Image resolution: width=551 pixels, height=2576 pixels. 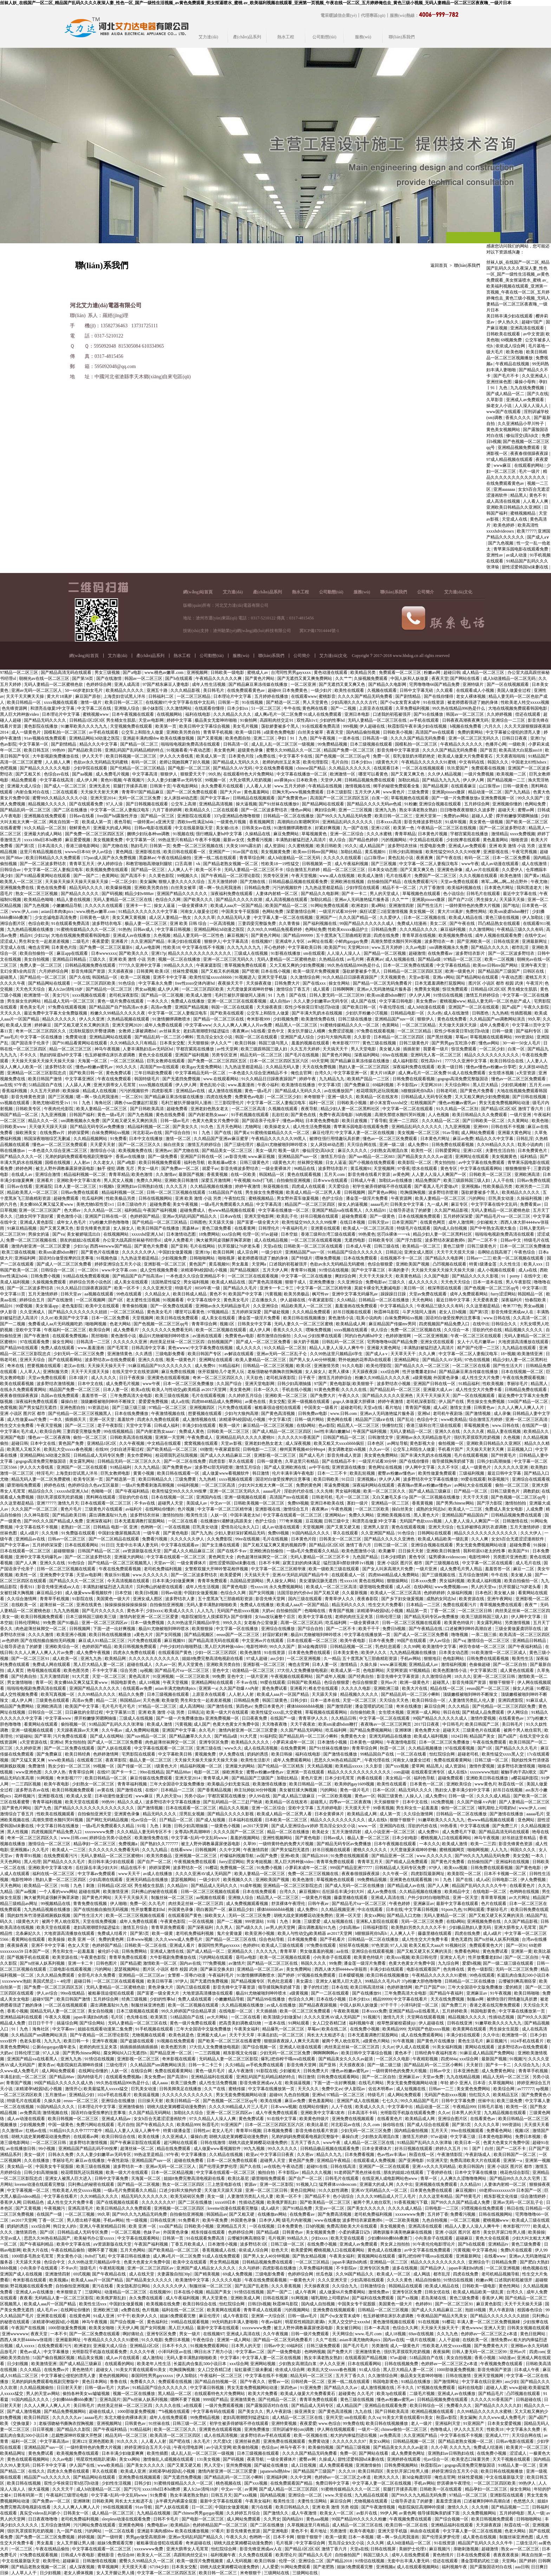 What do you see at coordinates (275, 947) in the screenshot?
I see `开心色婷婷` at bounding box center [275, 947].